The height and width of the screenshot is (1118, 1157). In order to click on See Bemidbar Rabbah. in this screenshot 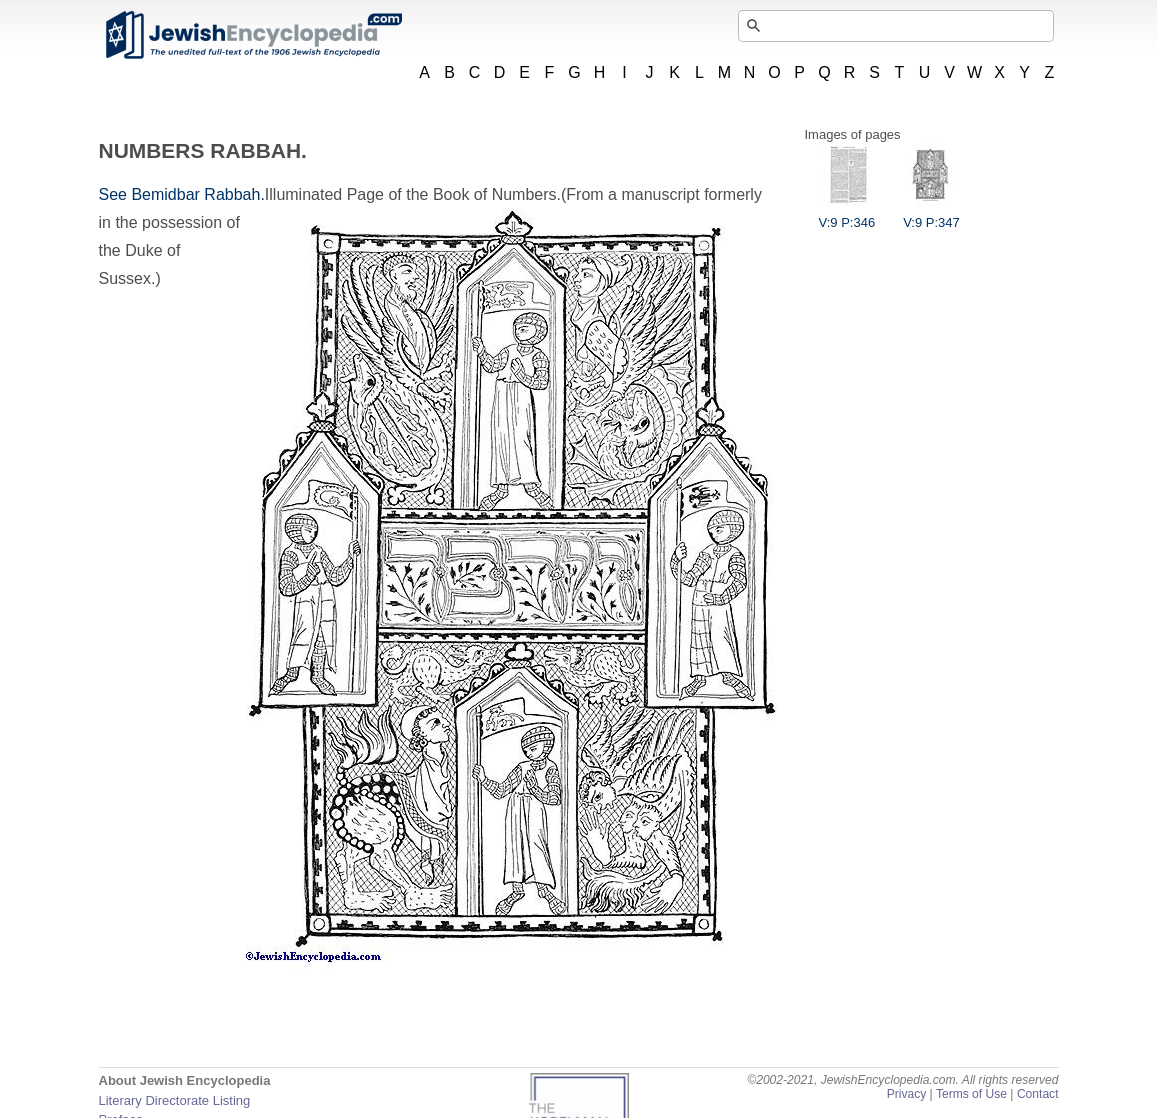, I will do `click(182, 194)`.